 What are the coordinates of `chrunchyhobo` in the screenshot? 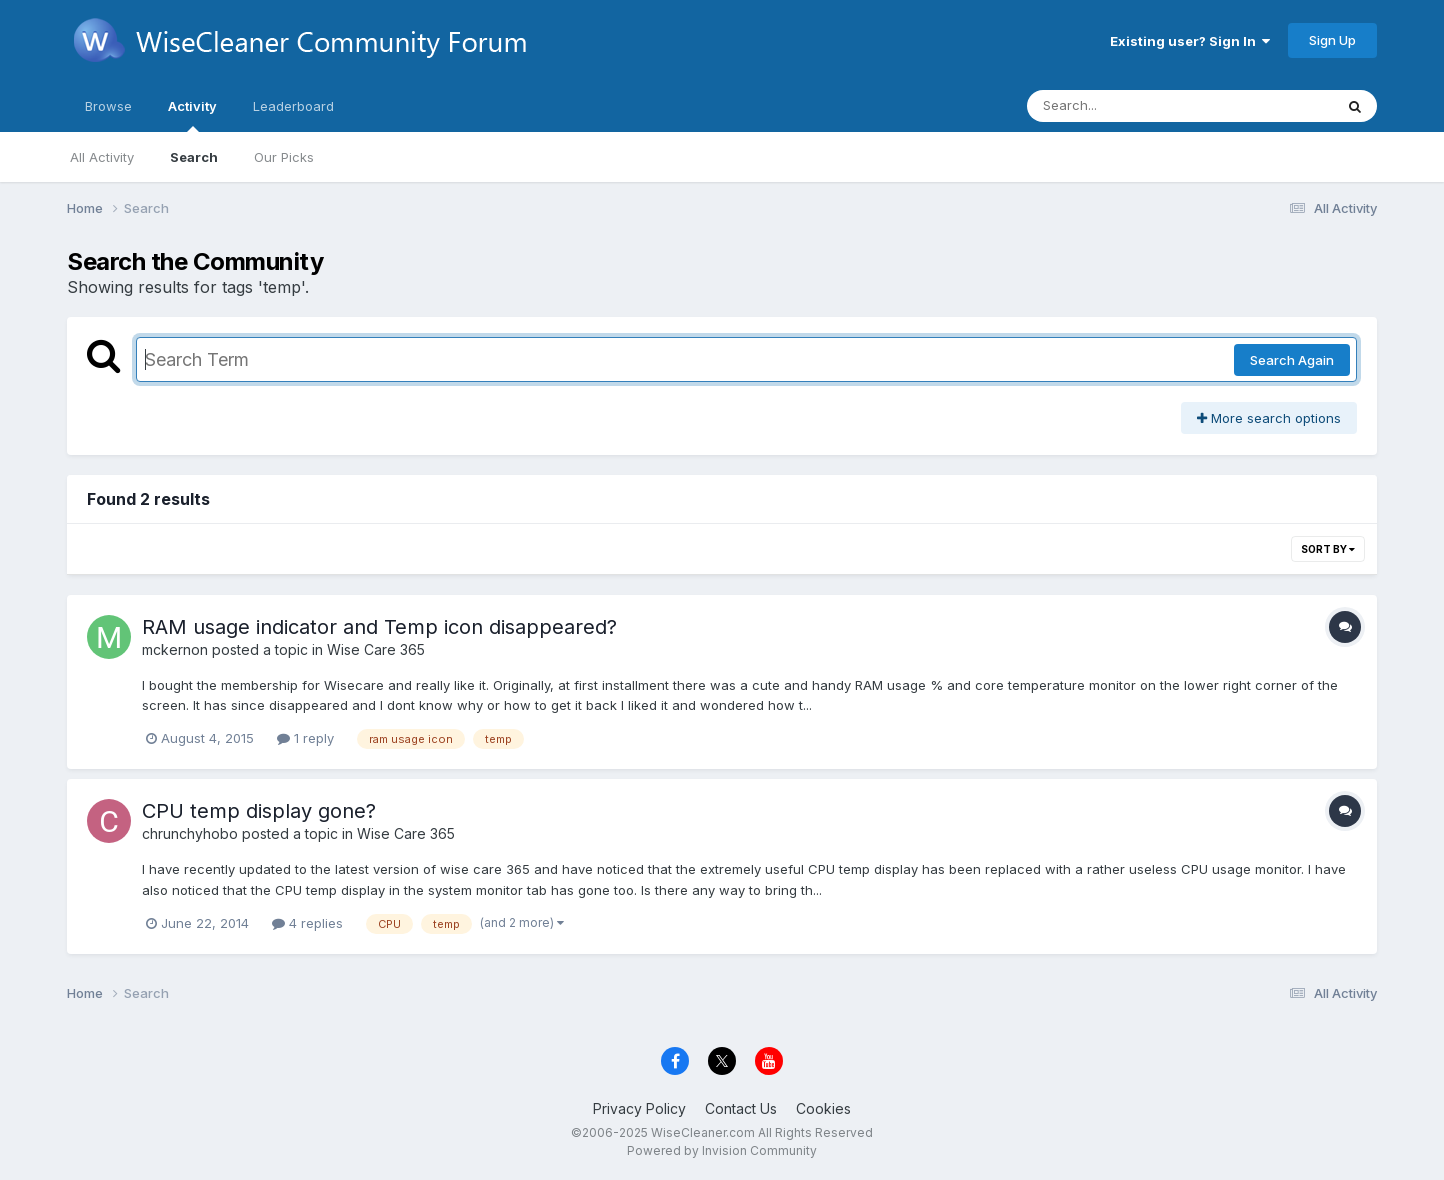 It's located at (190, 833).